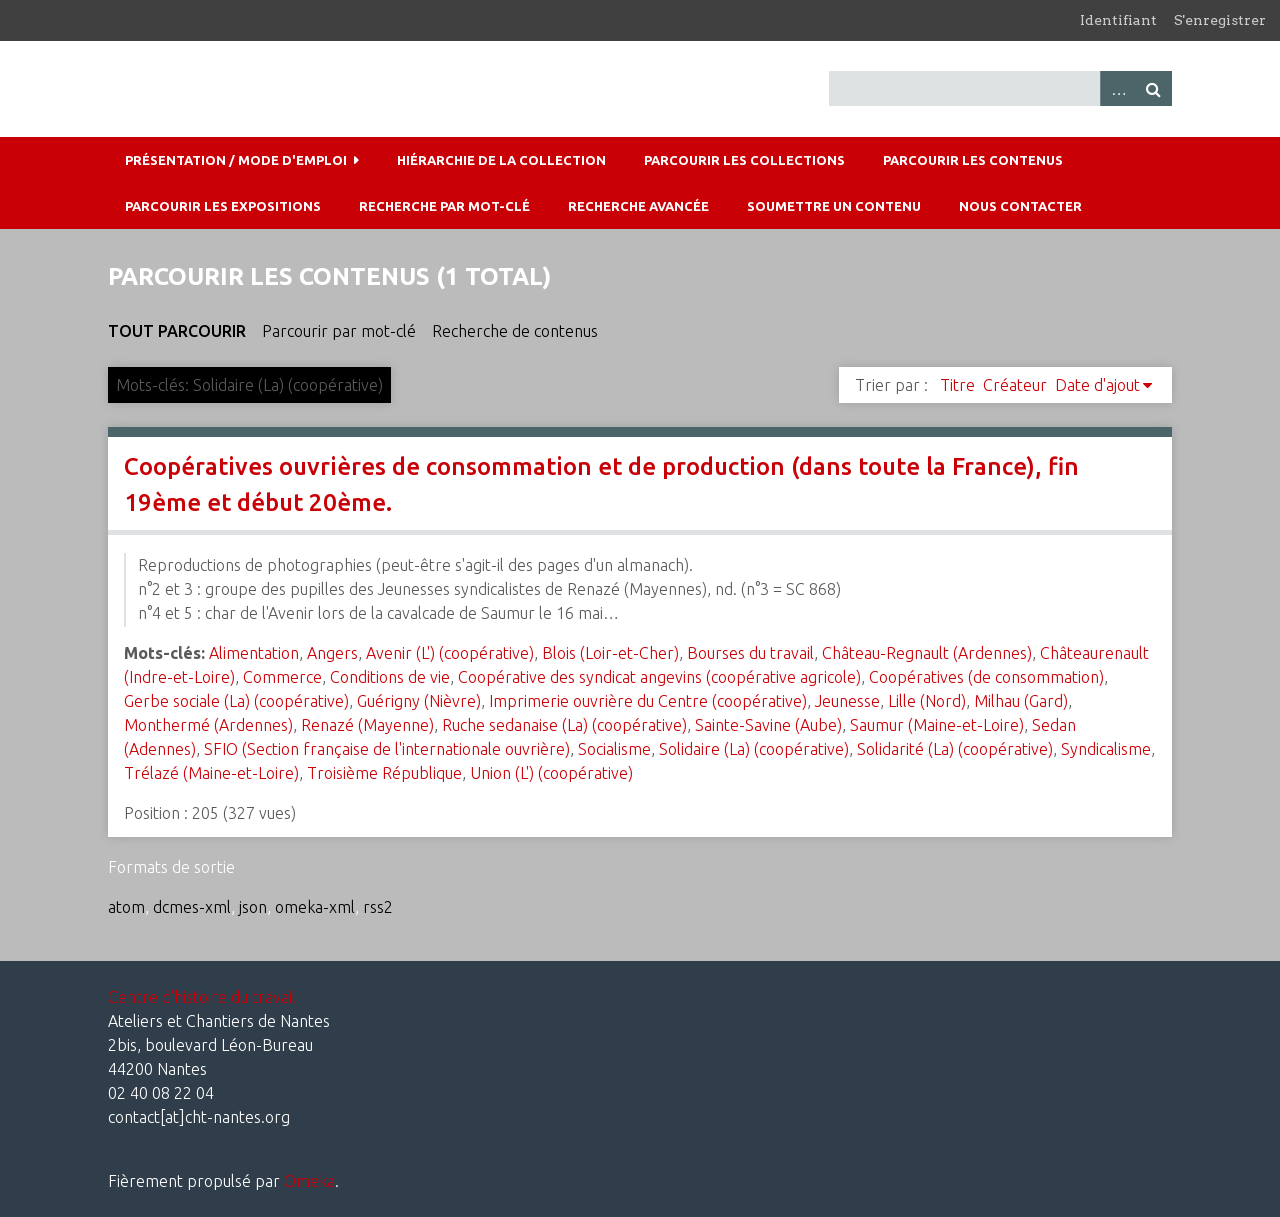 The height and width of the screenshot is (1217, 1280). Describe the element at coordinates (750, 653) in the screenshot. I see `Bourses du travail` at that location.